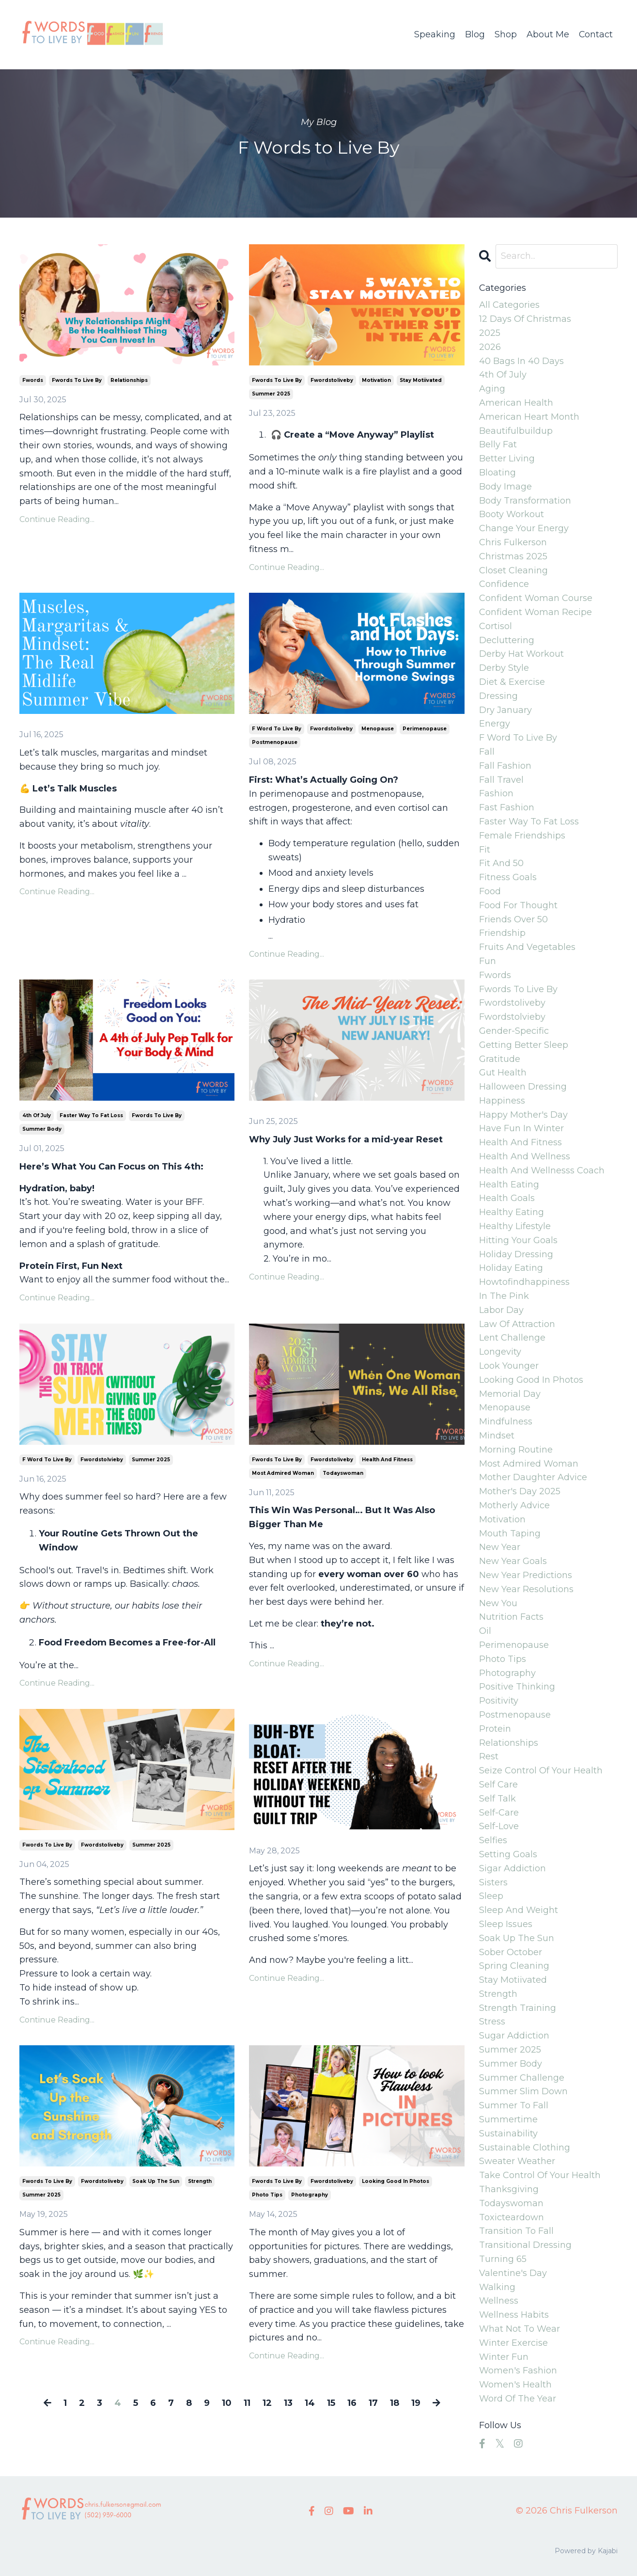 This screenshot has height=2576, width=637. What do you see at coordinates (523, 2091) in the screenshot?
I see `summer slim down` at bounding box center [523, 2091].